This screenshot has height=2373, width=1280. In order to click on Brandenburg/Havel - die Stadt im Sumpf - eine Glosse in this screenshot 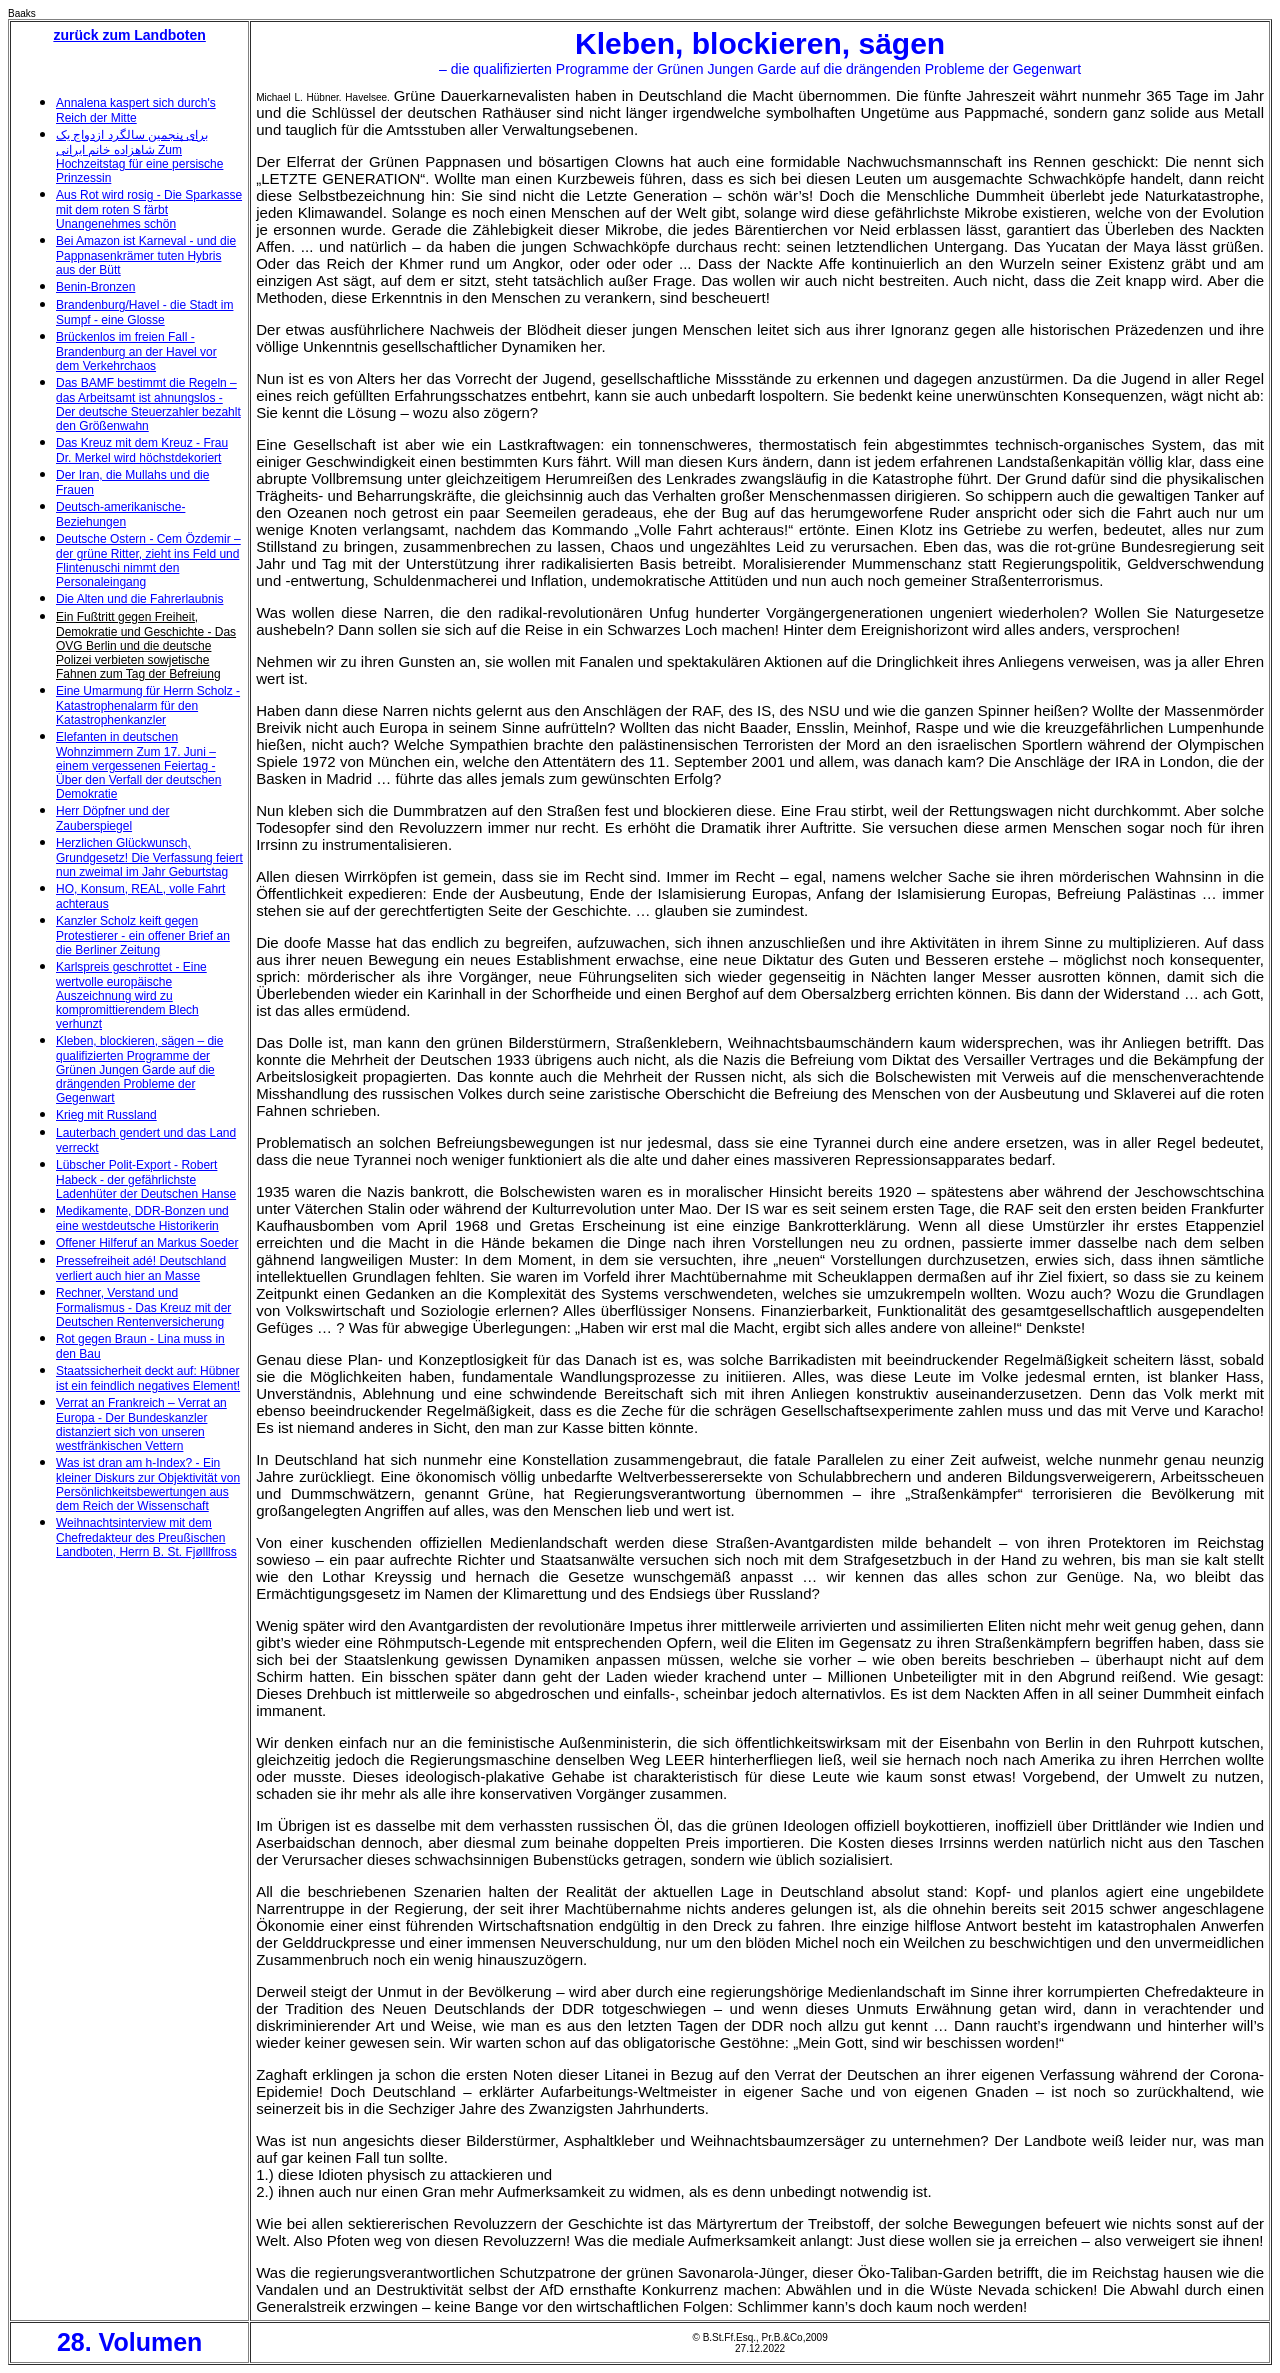, I will do `click(144, 312)`.